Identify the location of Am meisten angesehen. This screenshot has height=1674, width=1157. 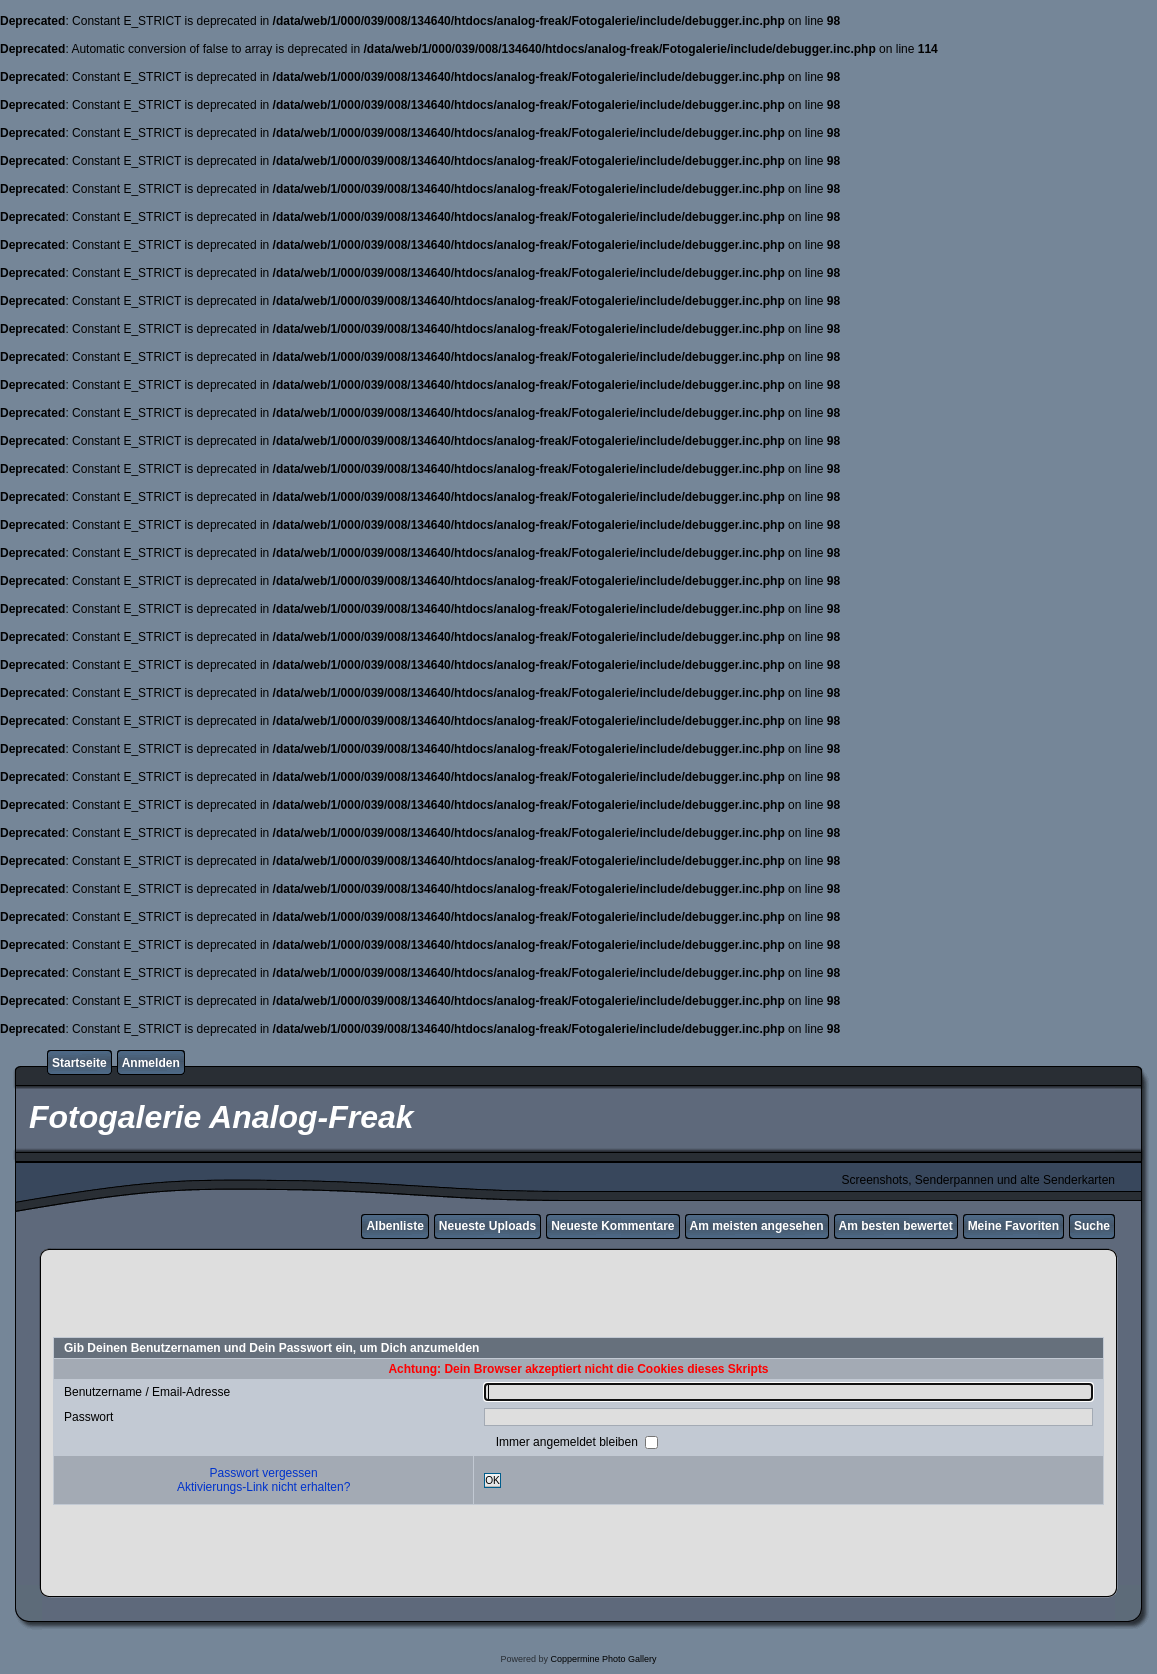
(757, 1226).